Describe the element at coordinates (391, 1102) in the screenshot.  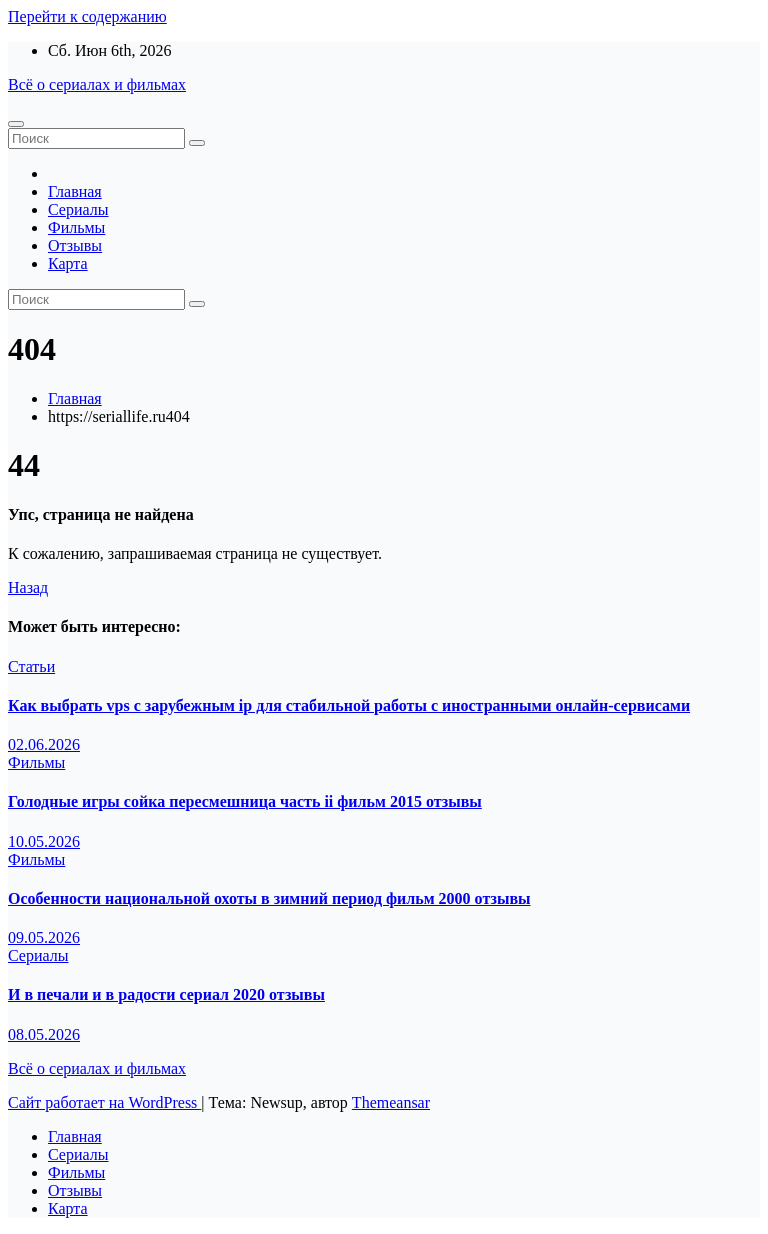
I see `Themeansar` at that location.